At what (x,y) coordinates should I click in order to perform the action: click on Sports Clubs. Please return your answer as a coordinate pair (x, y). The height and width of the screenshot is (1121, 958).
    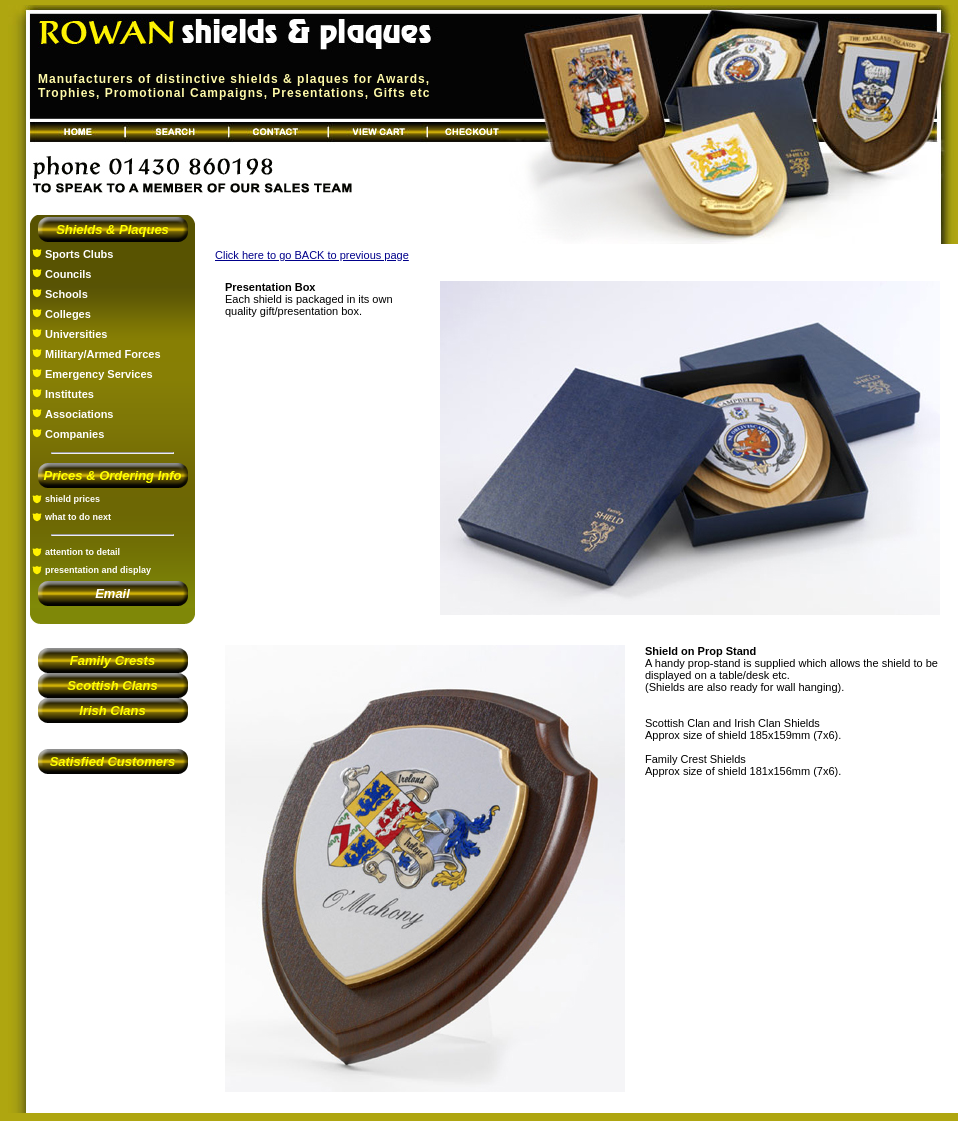
    Looking at the image, I should click on (79, 254).